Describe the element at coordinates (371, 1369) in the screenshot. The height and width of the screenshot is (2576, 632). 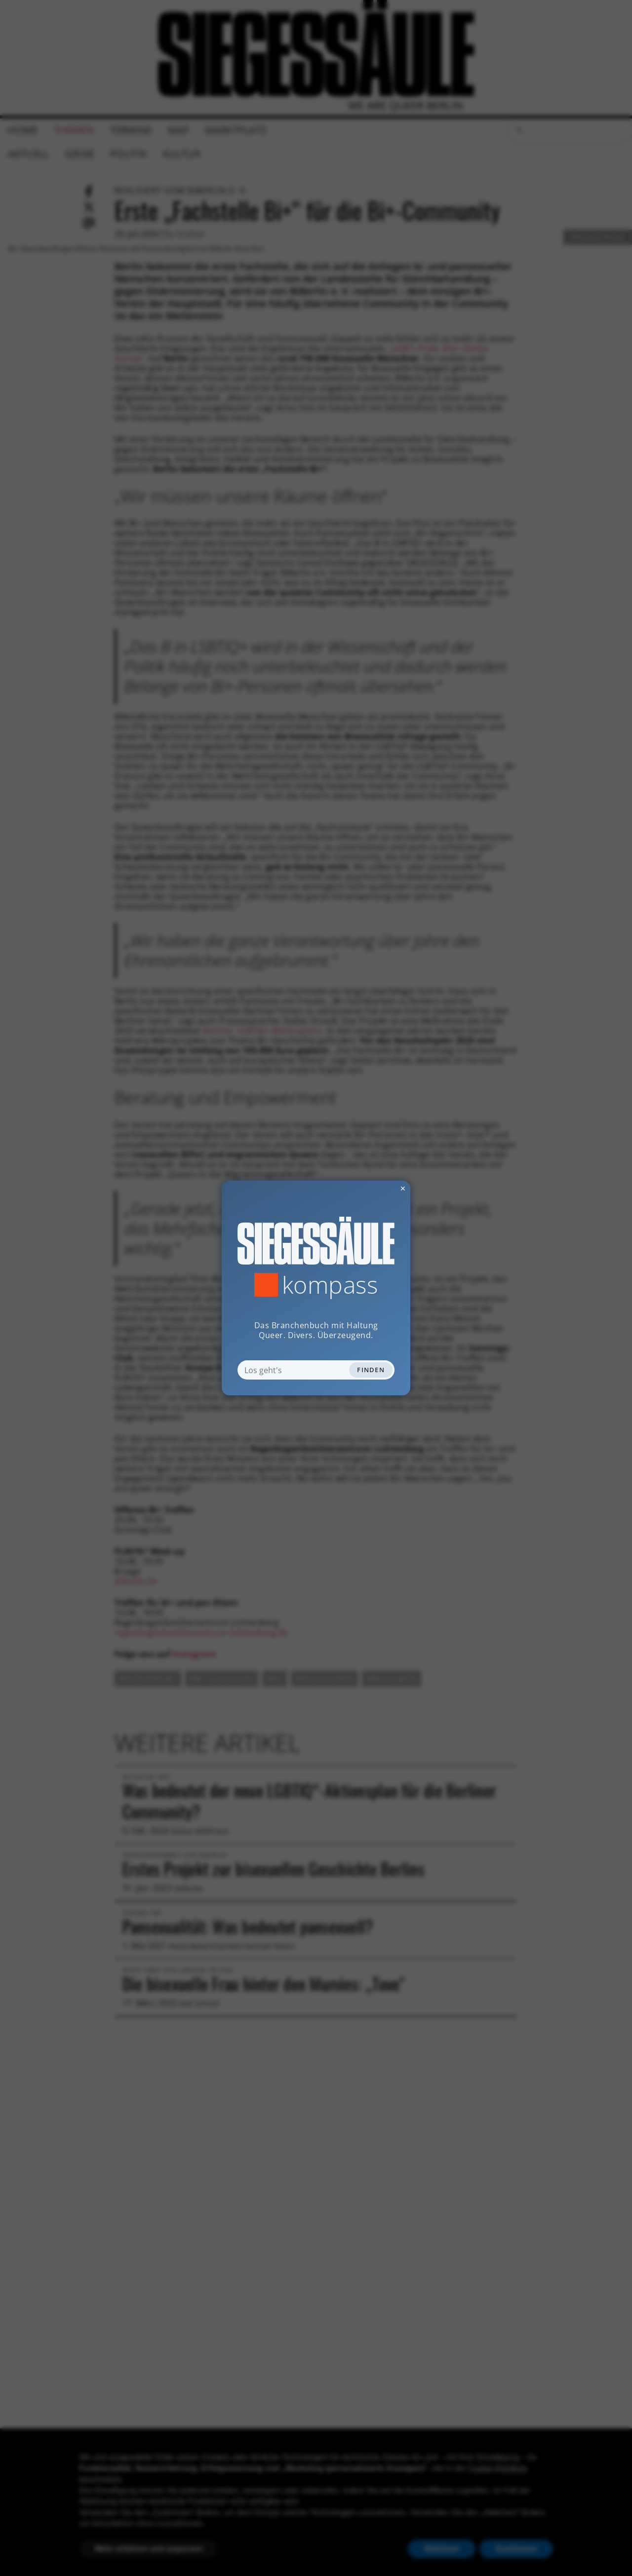
I see `Finden` at that location.